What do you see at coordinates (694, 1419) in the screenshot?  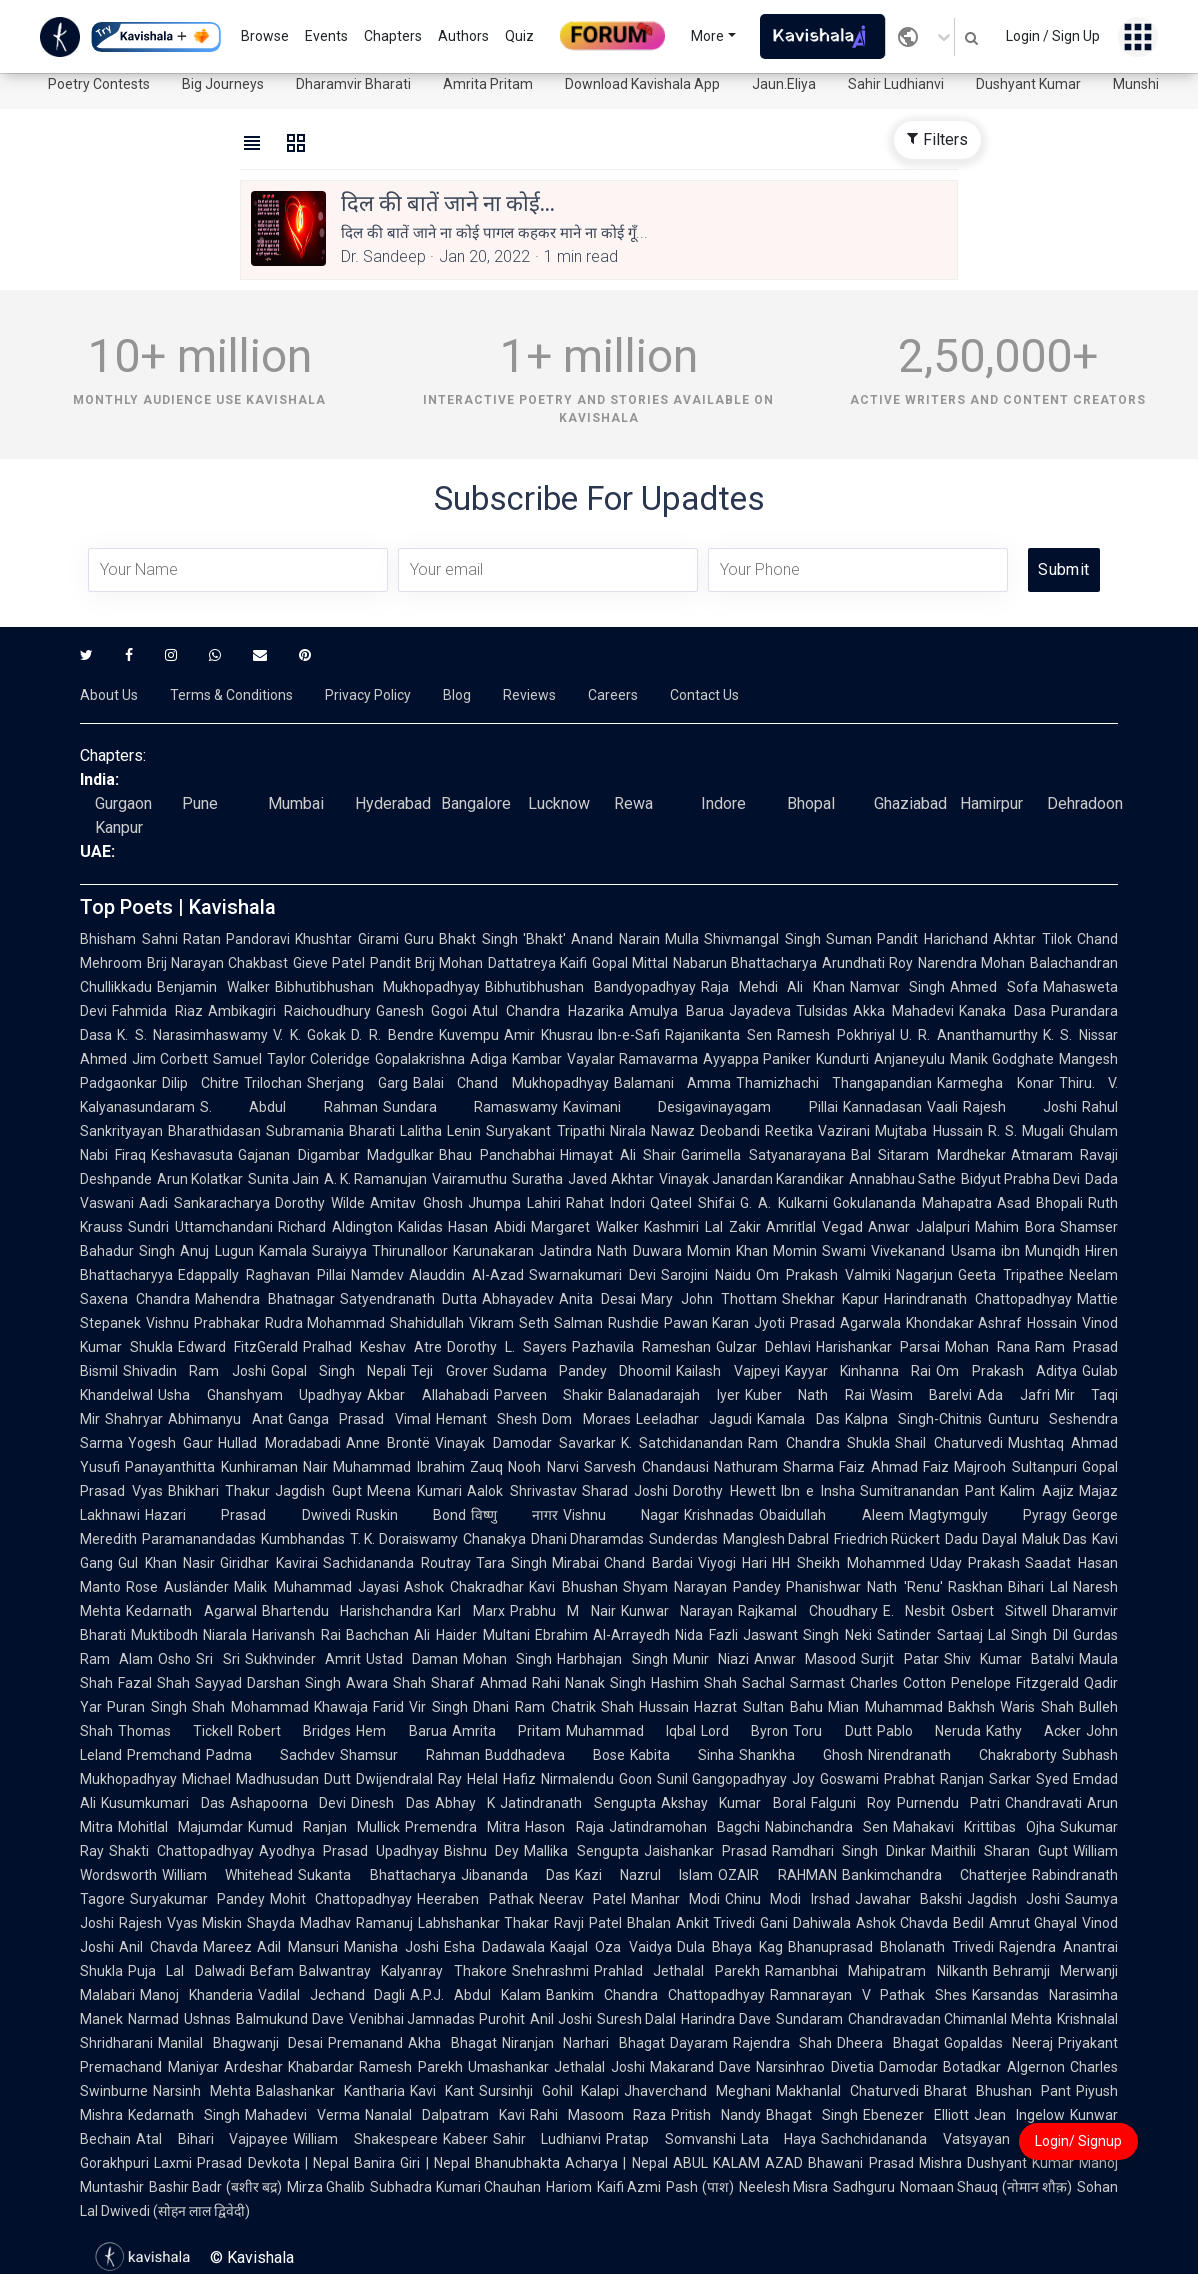 I see `Leeladhar Jagudi` at bounding box center [694, 1419].